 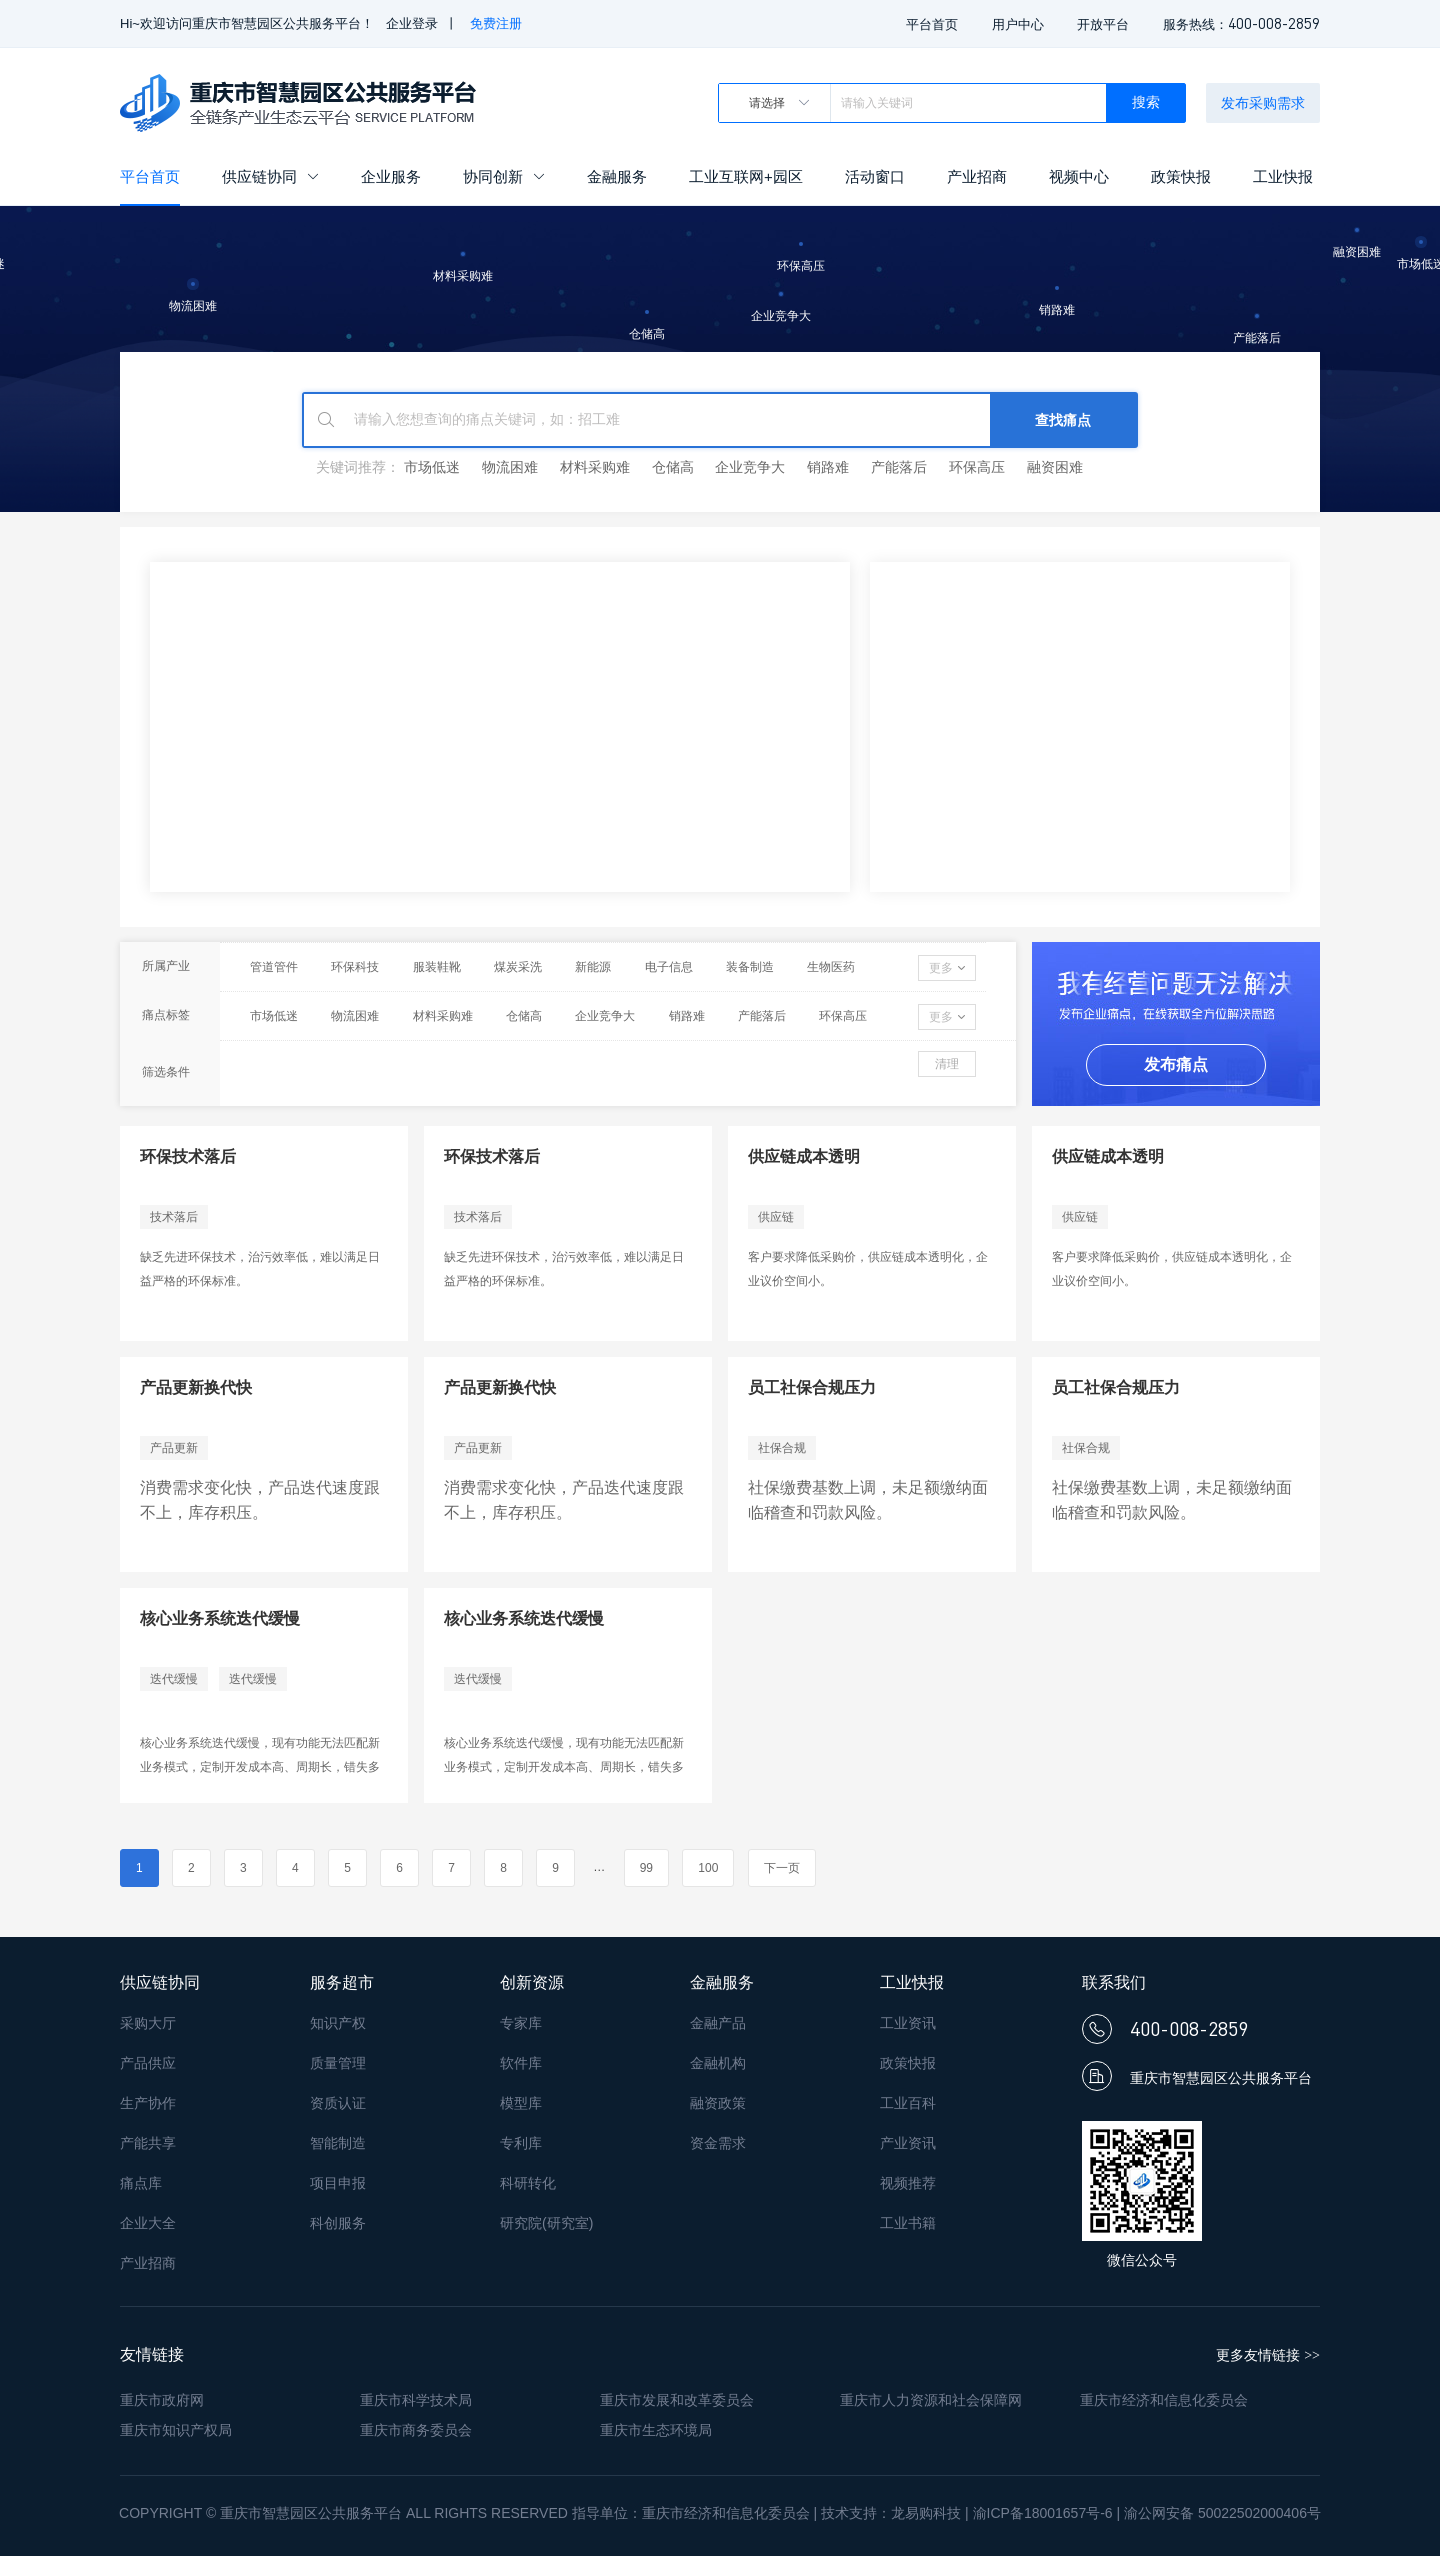 What do you see at coordinates (338, 2103) in the screenshot?
I see `资质认证` at bounding box center [338, 2103].